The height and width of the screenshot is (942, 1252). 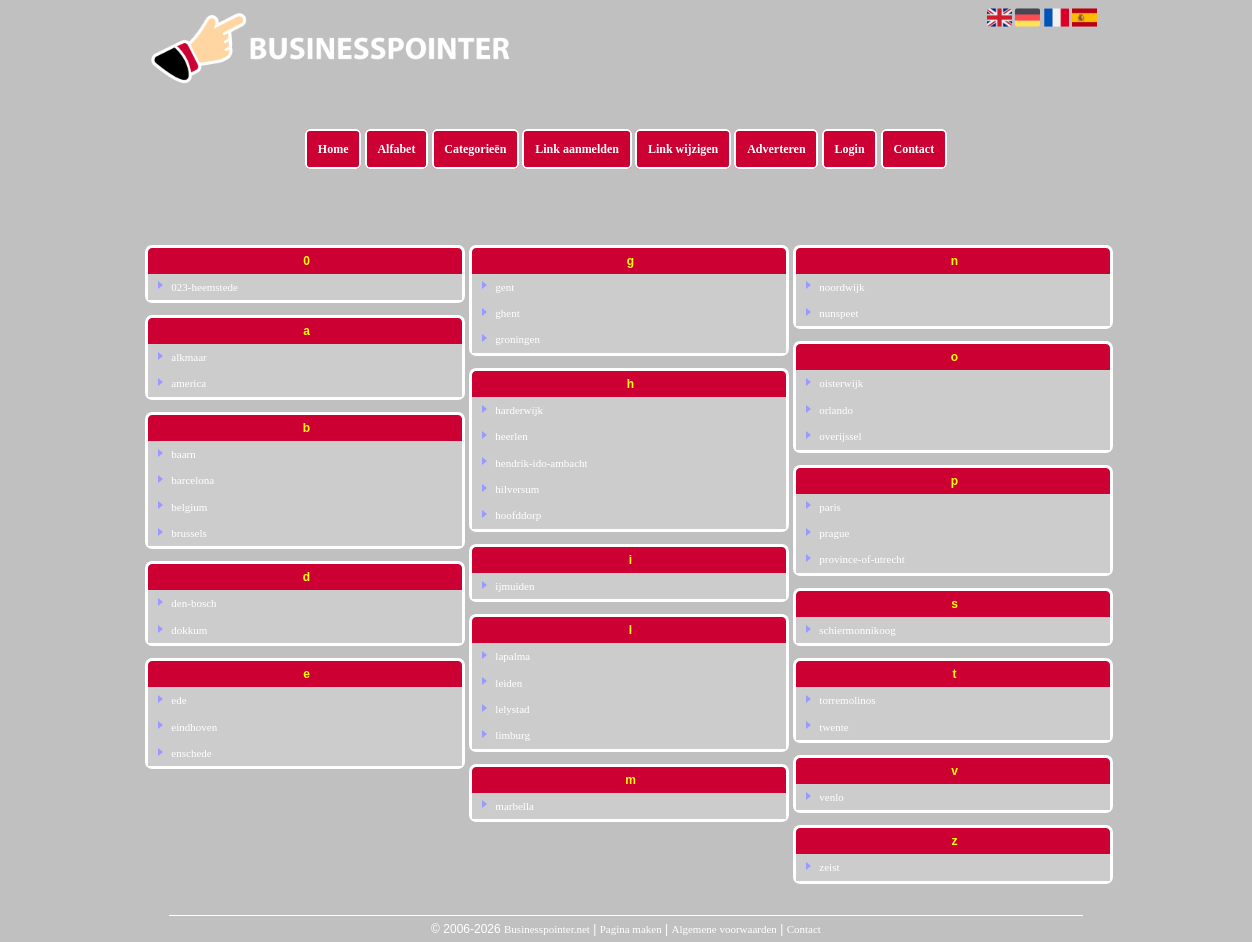 I want to click on Categorieën, so click(x=475, y=149).